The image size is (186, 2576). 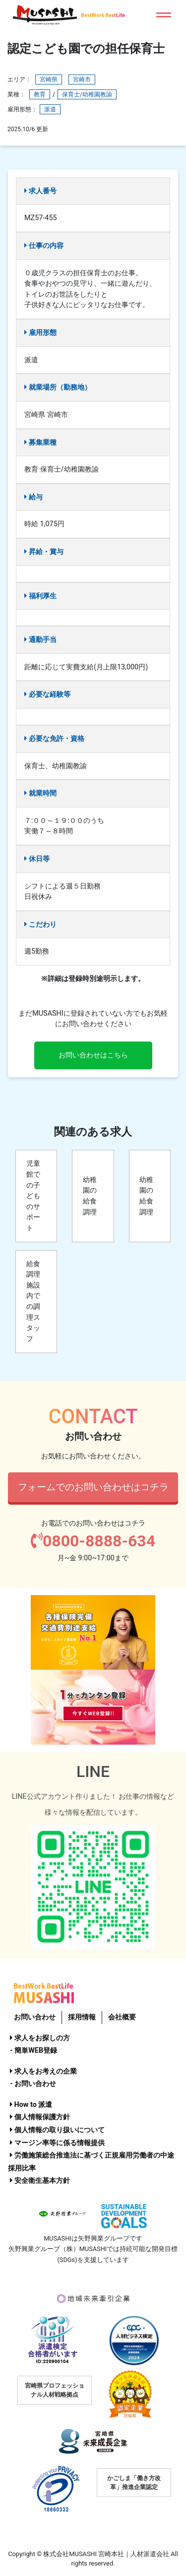 What do you see at coordinates (93, 1055) in the screenshot?
I see `お問い合わせはこちら` at bounding box center [93, 1055].